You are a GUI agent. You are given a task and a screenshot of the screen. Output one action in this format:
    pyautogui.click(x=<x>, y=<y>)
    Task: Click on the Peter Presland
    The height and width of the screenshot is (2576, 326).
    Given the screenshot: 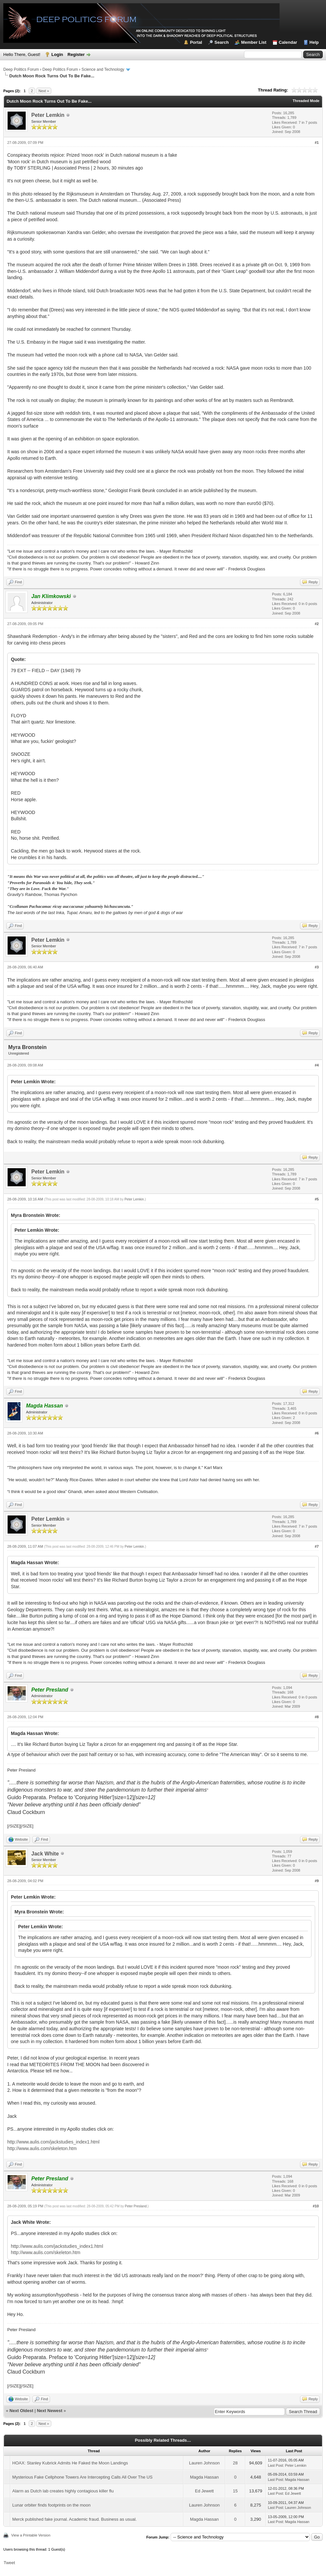 What is the action you would take?
    pyautogui.click(x=136, y=2206)
    